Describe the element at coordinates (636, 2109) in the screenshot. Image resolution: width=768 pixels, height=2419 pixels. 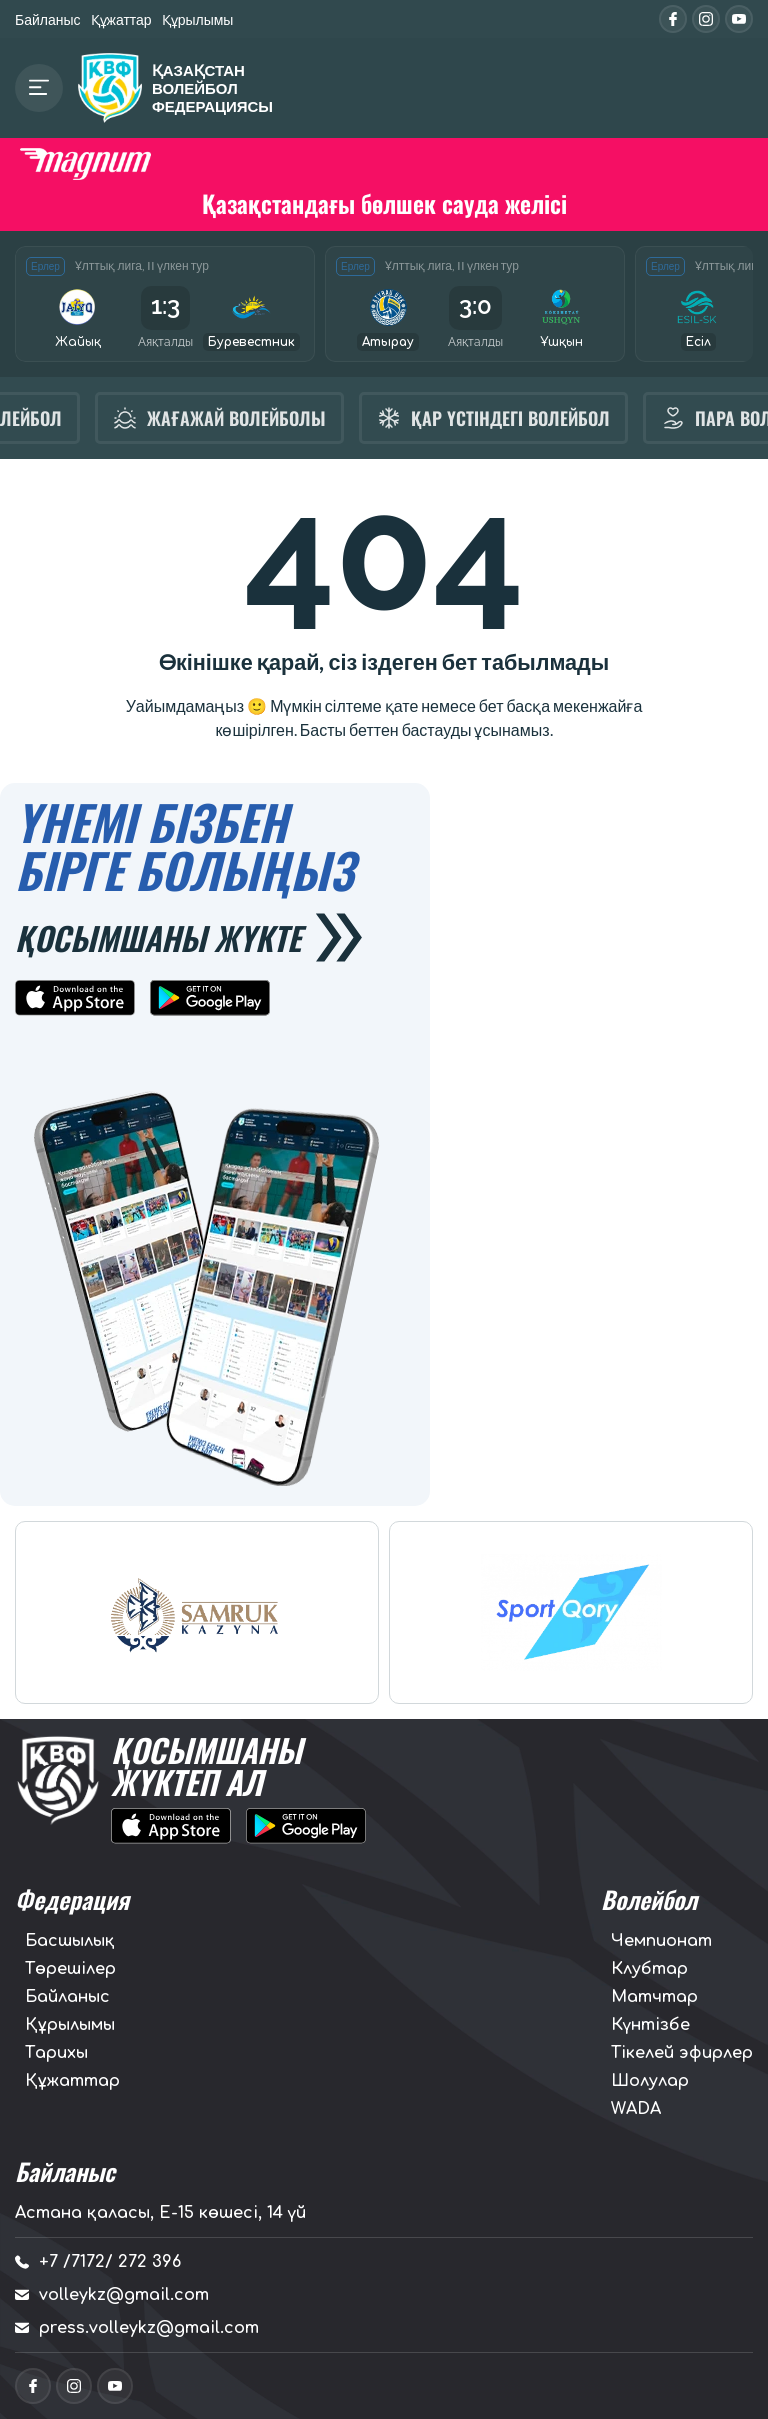
I see `WADA` at that location.